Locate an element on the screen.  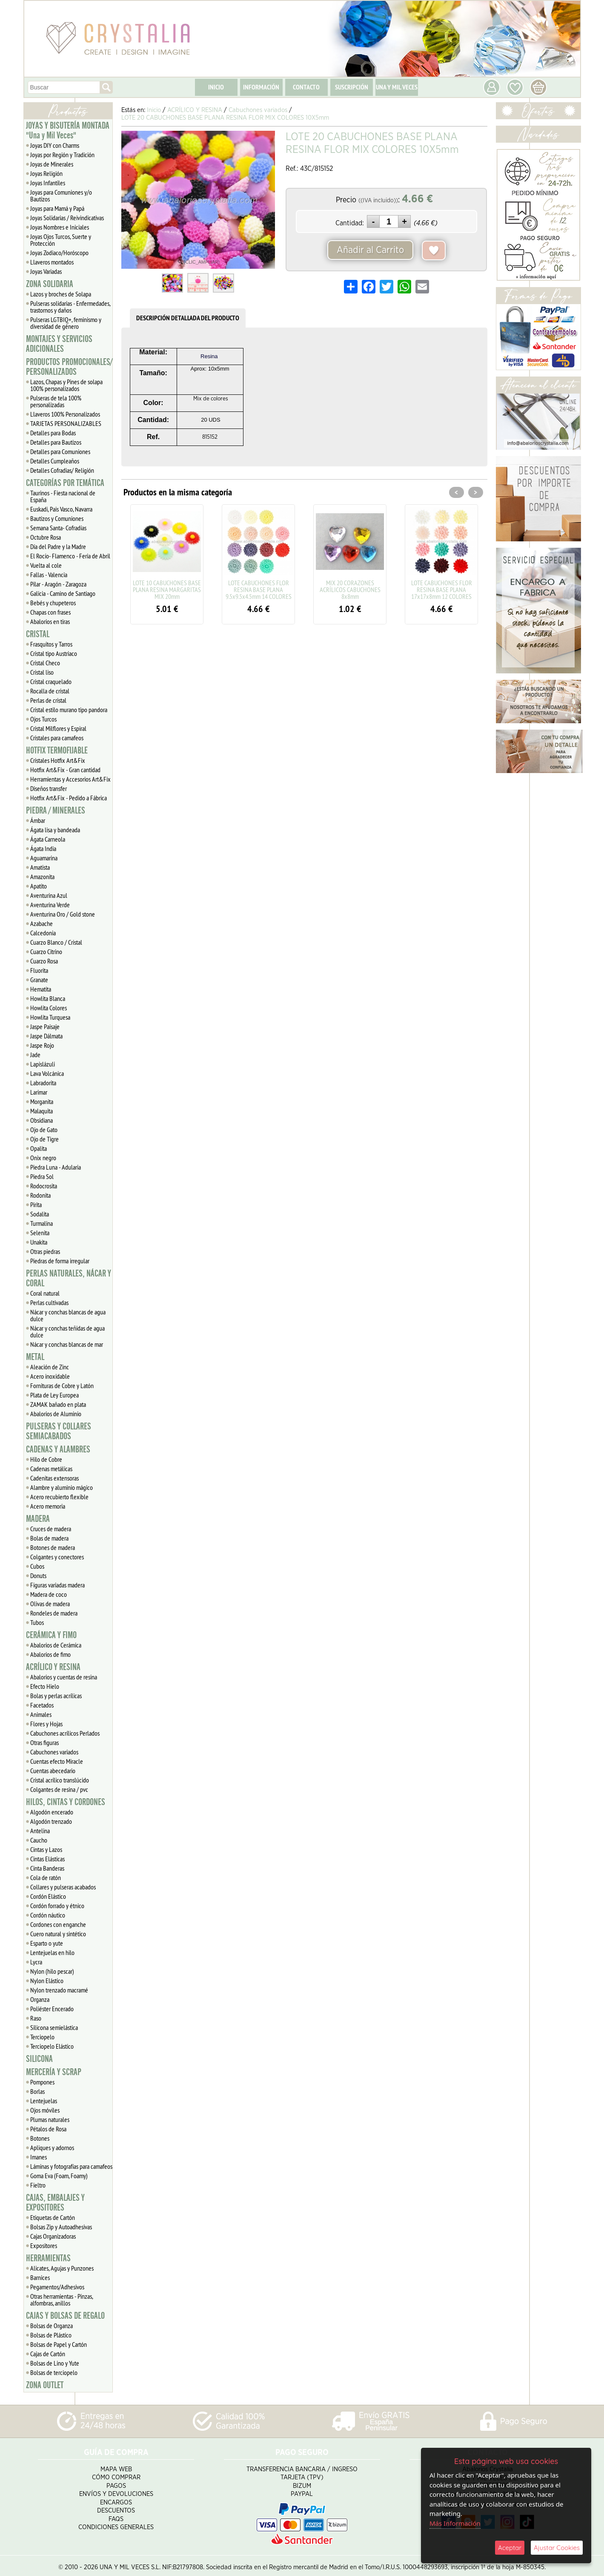
Frasquitos y Tarros is located at coordinates (51, 644).